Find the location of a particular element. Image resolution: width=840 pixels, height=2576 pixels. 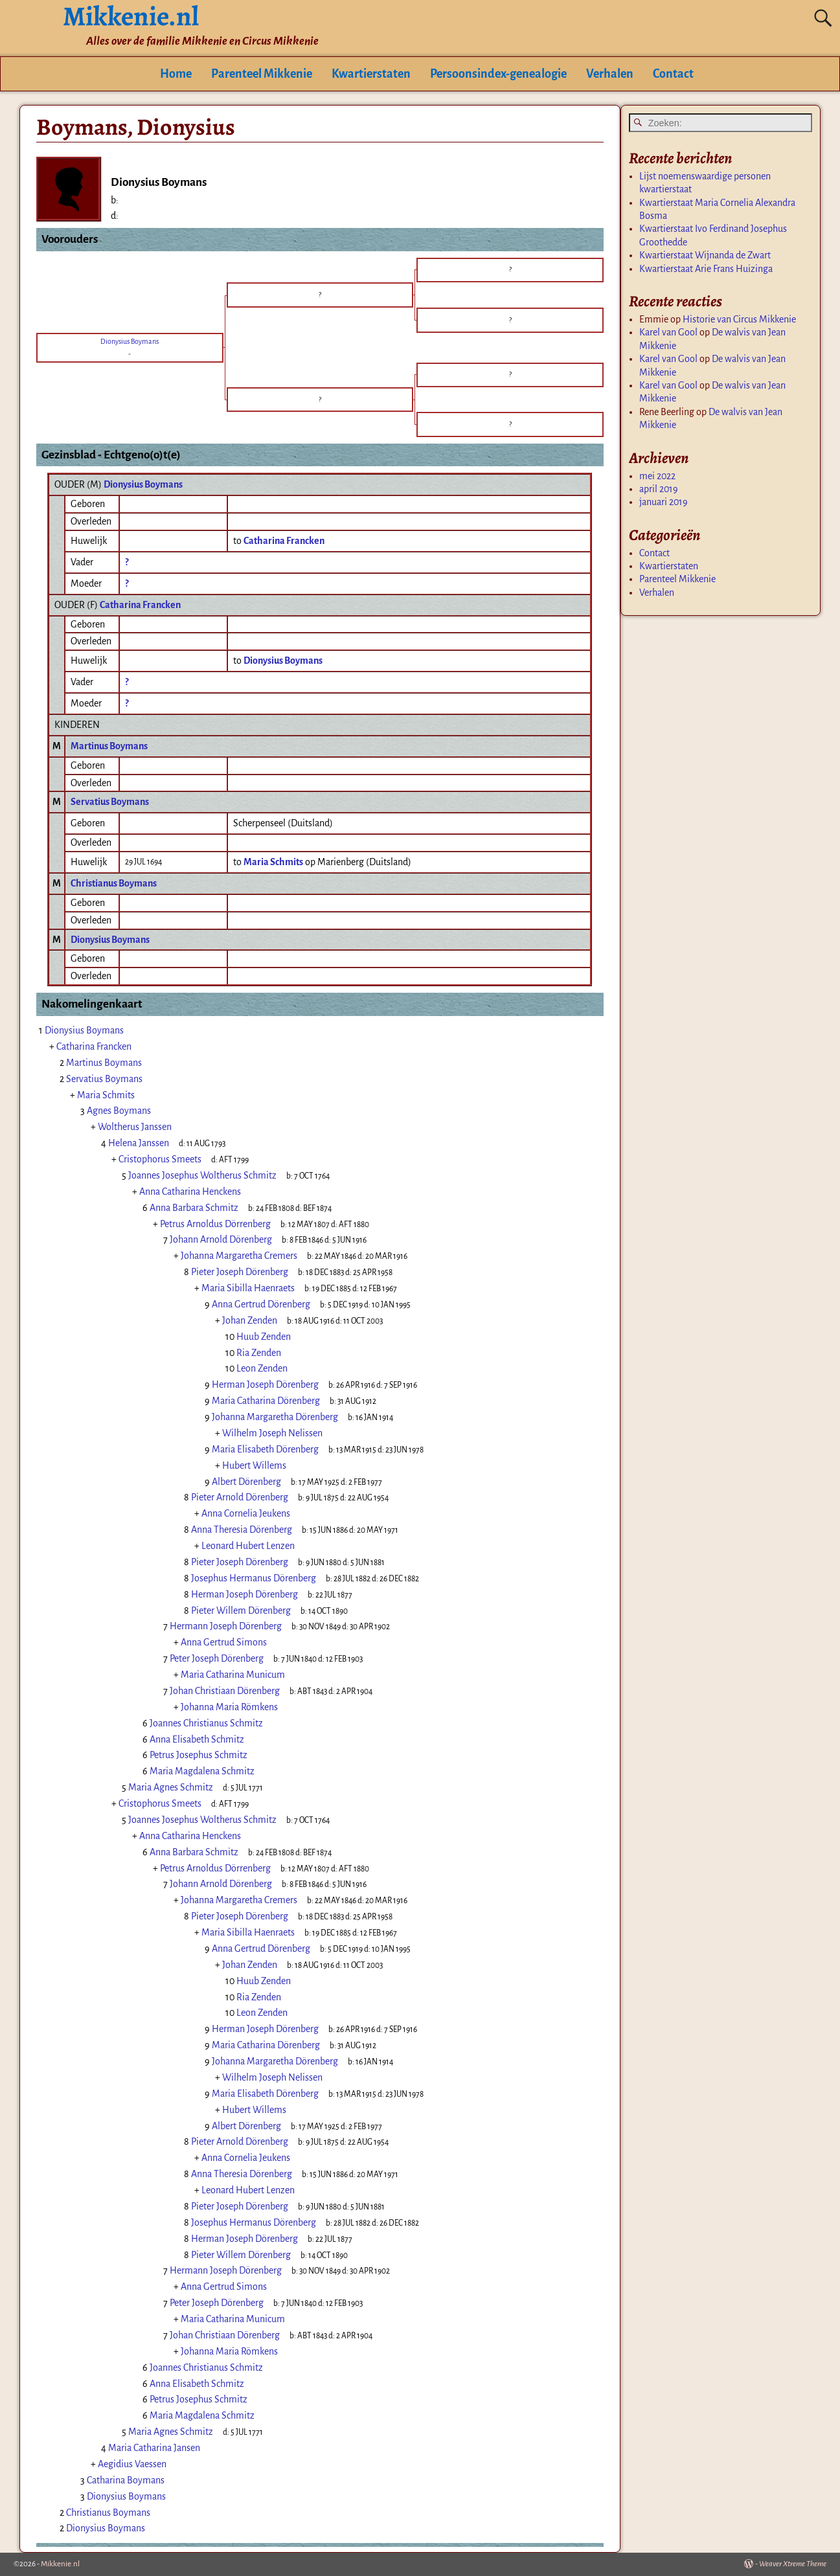

april 2019 is located at coordinates (658, 489).